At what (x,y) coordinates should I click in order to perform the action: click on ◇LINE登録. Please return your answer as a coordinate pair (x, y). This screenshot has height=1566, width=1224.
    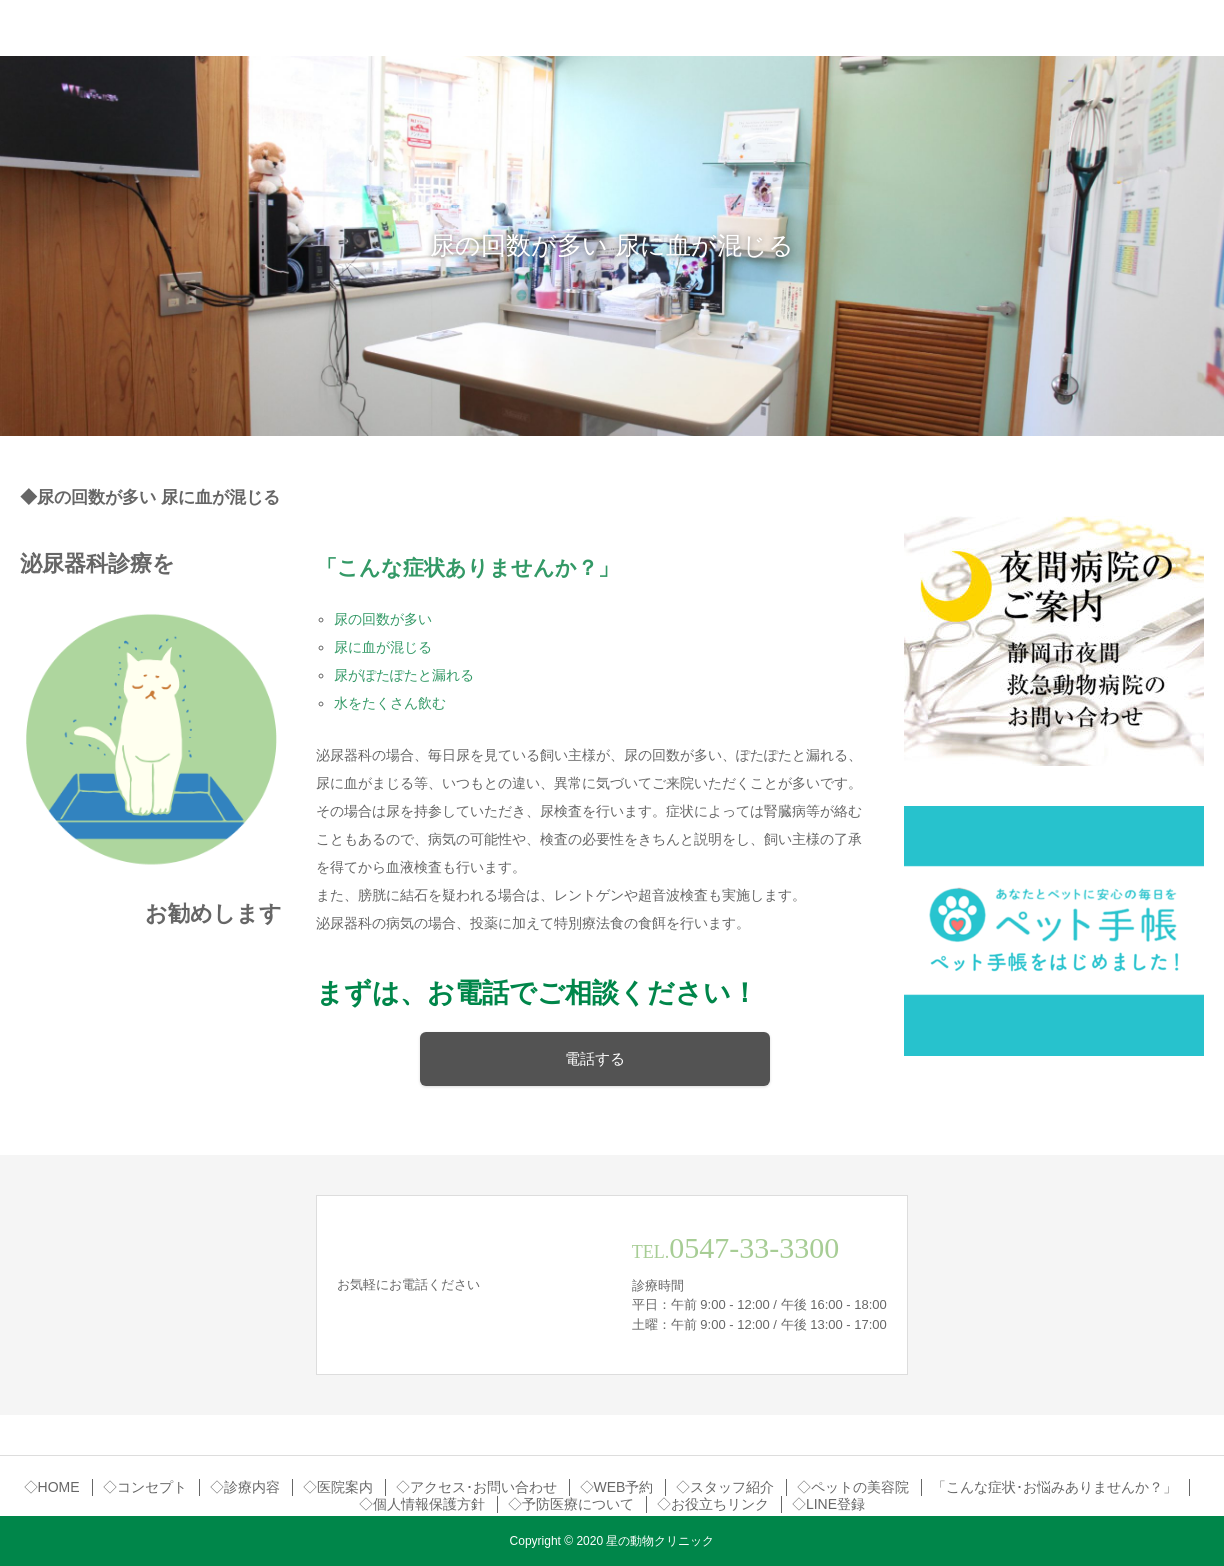
    Looking at the image, I should click on (828, 1504).